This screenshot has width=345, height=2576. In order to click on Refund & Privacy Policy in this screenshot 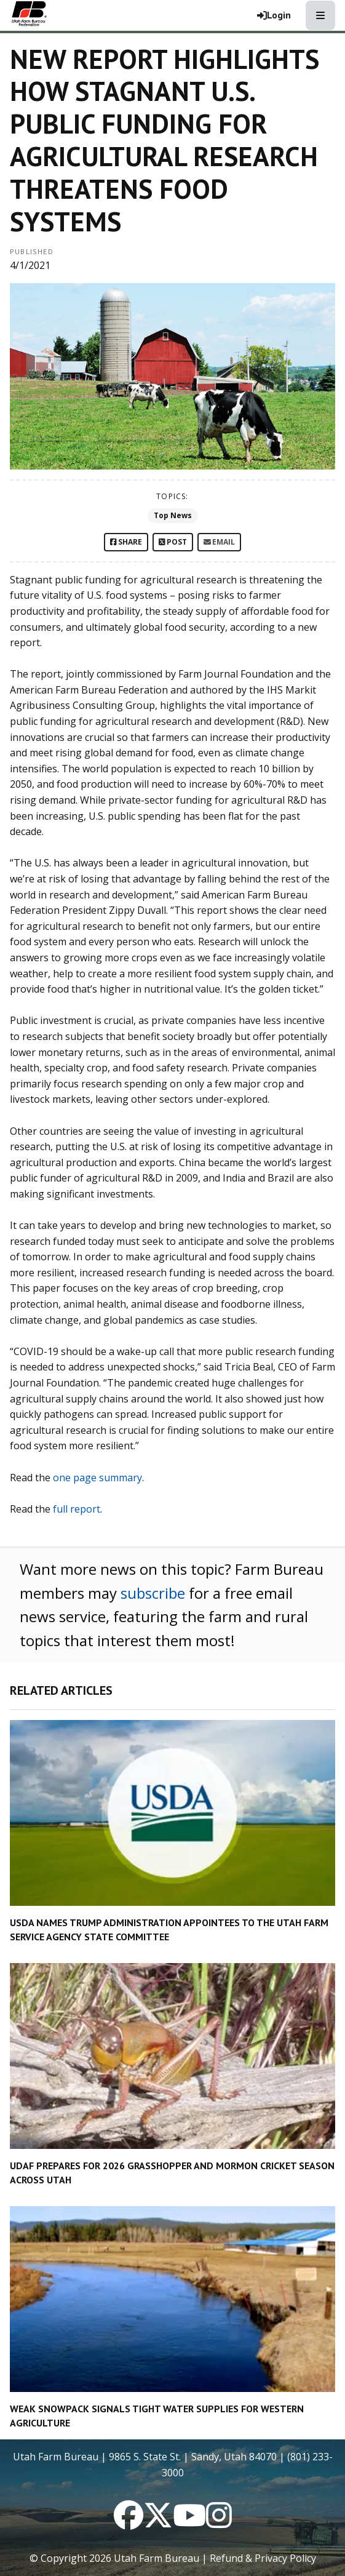, I will do `click(263, 2558)`.